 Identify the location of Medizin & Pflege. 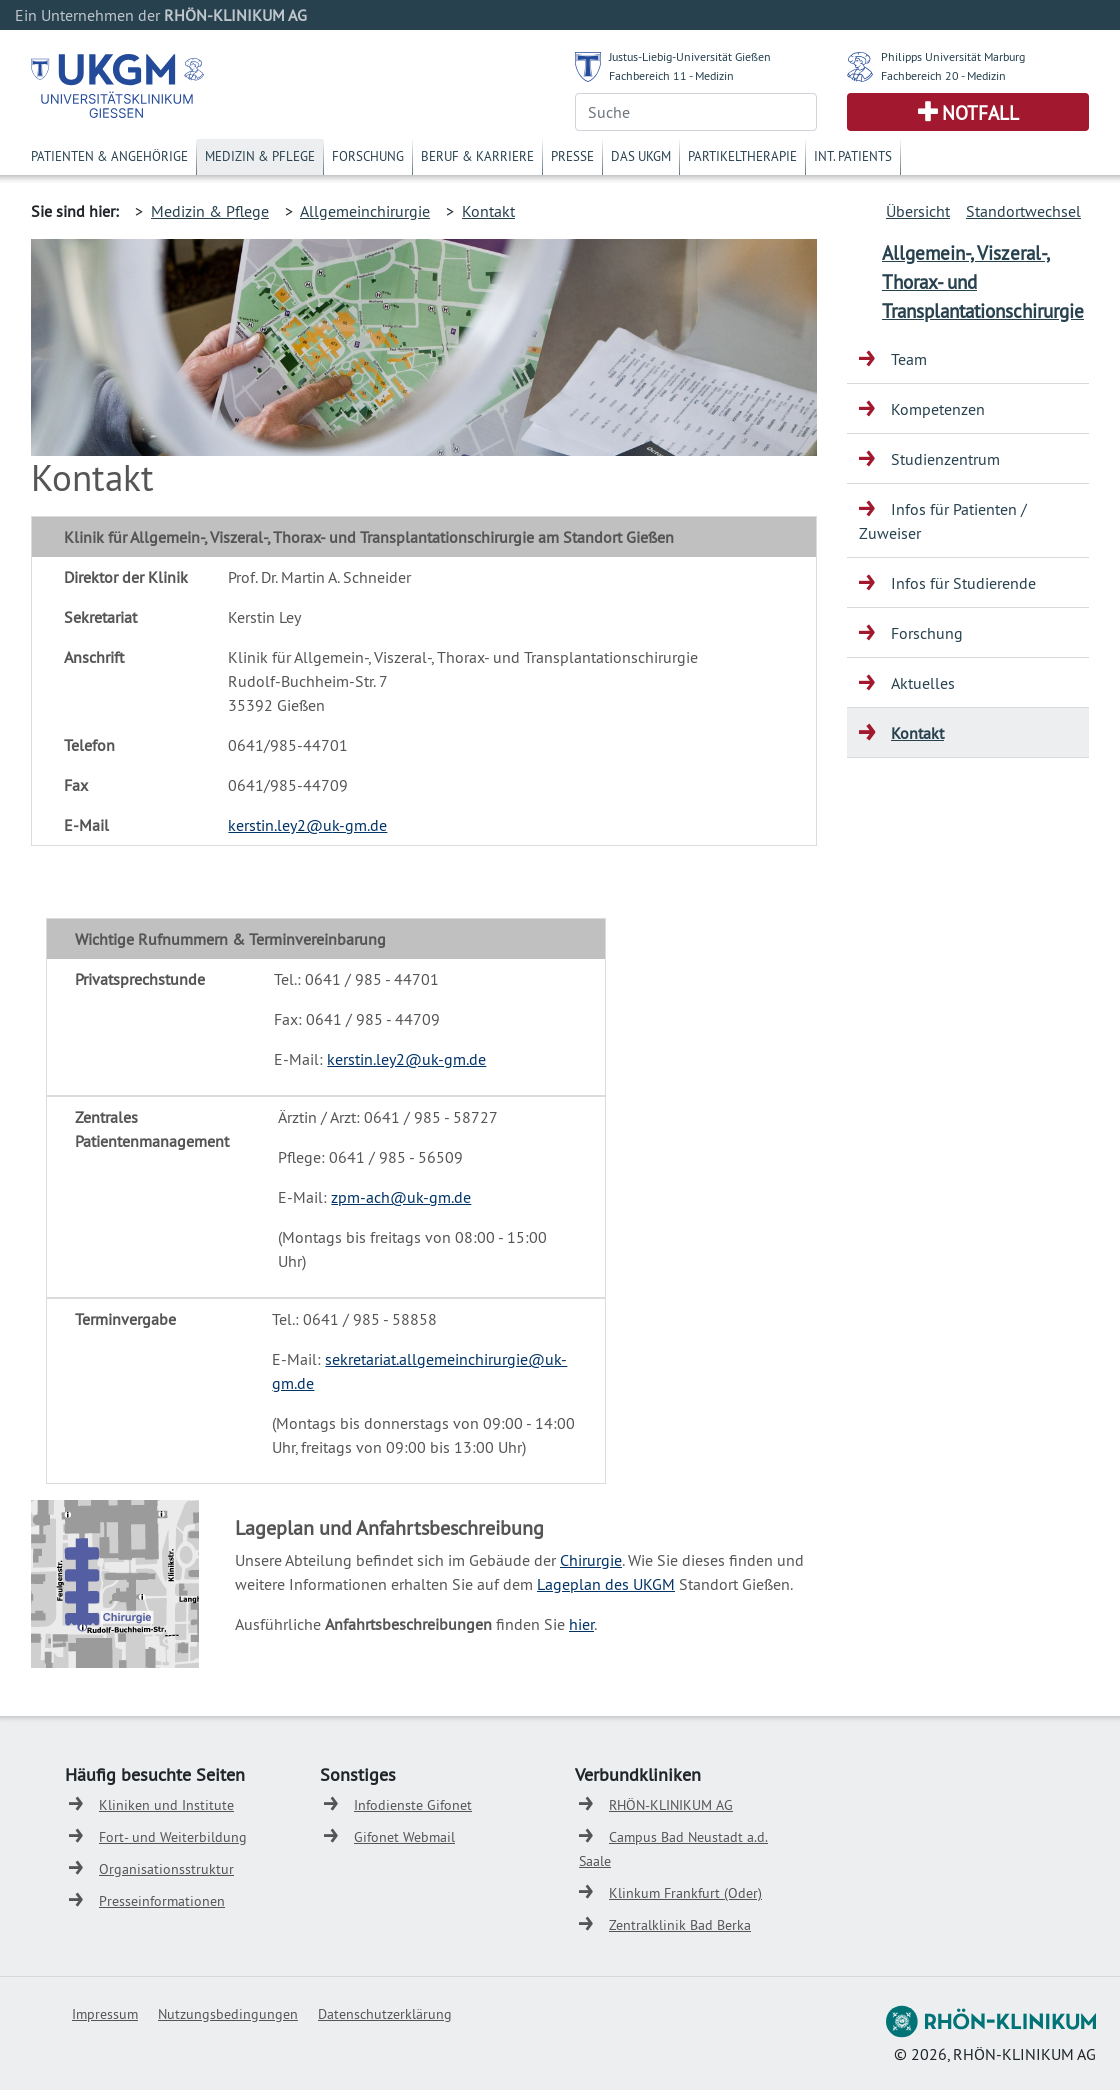
(260, 156).